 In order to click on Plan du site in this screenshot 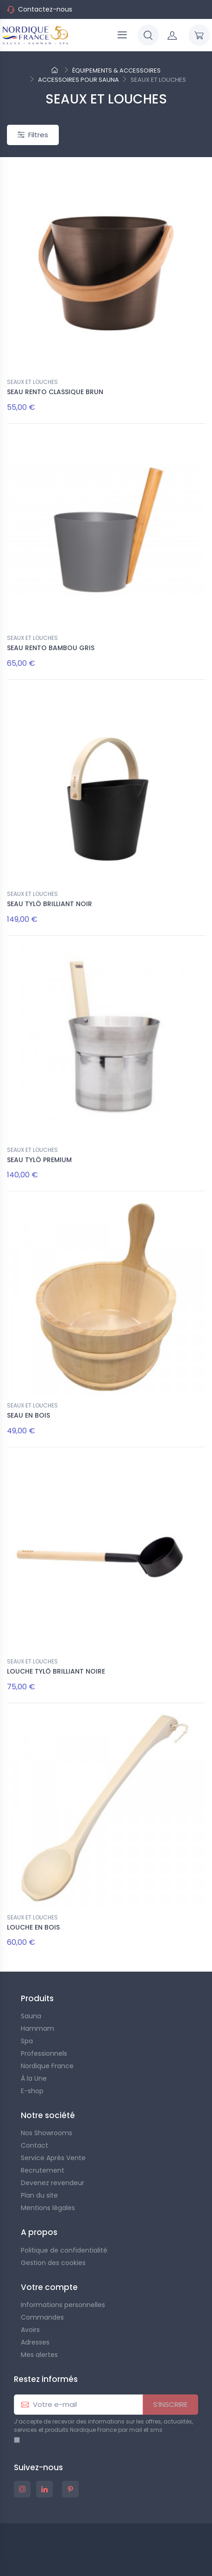, I will do `click(39, 2195)`.